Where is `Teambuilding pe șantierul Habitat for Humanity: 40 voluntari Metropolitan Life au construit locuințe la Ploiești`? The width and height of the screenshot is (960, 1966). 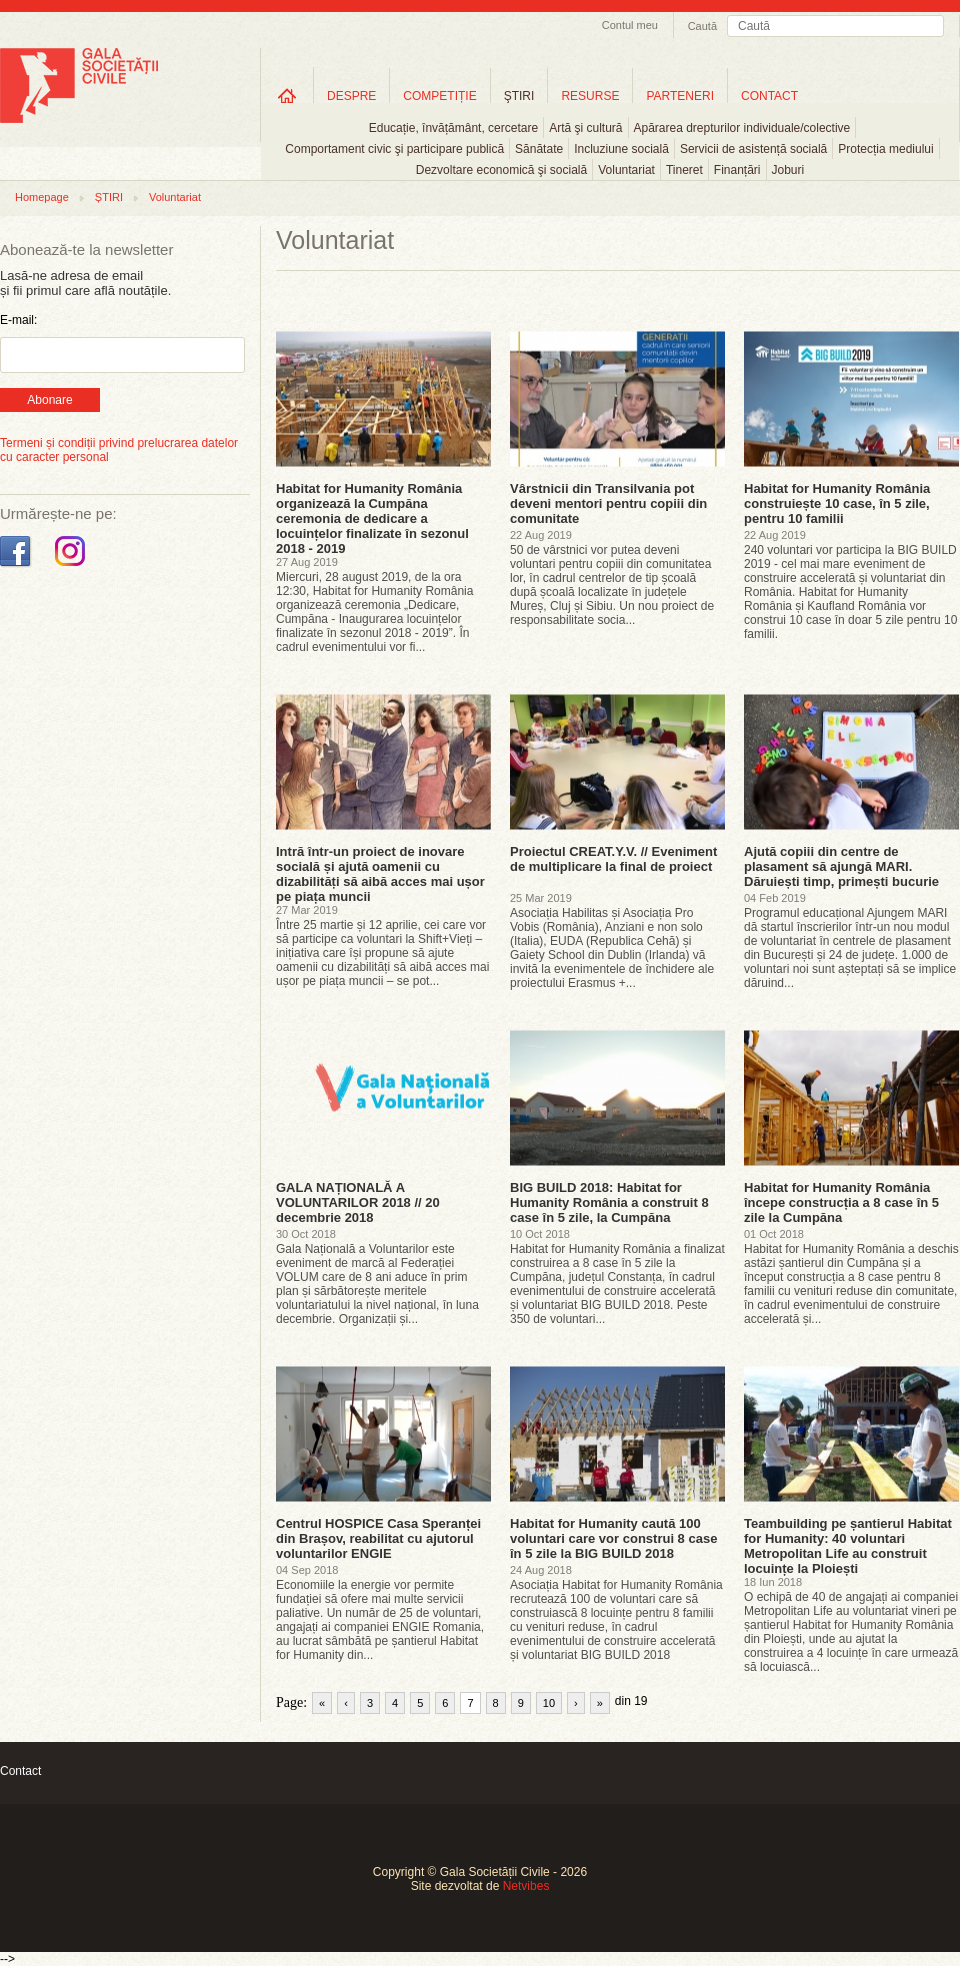 Teambuilding pe șantierul Habitat for Humanity: 40 voluntari Metropolitan Life au construit locuințe la Ploiești is located at coordinates (848, 1546).